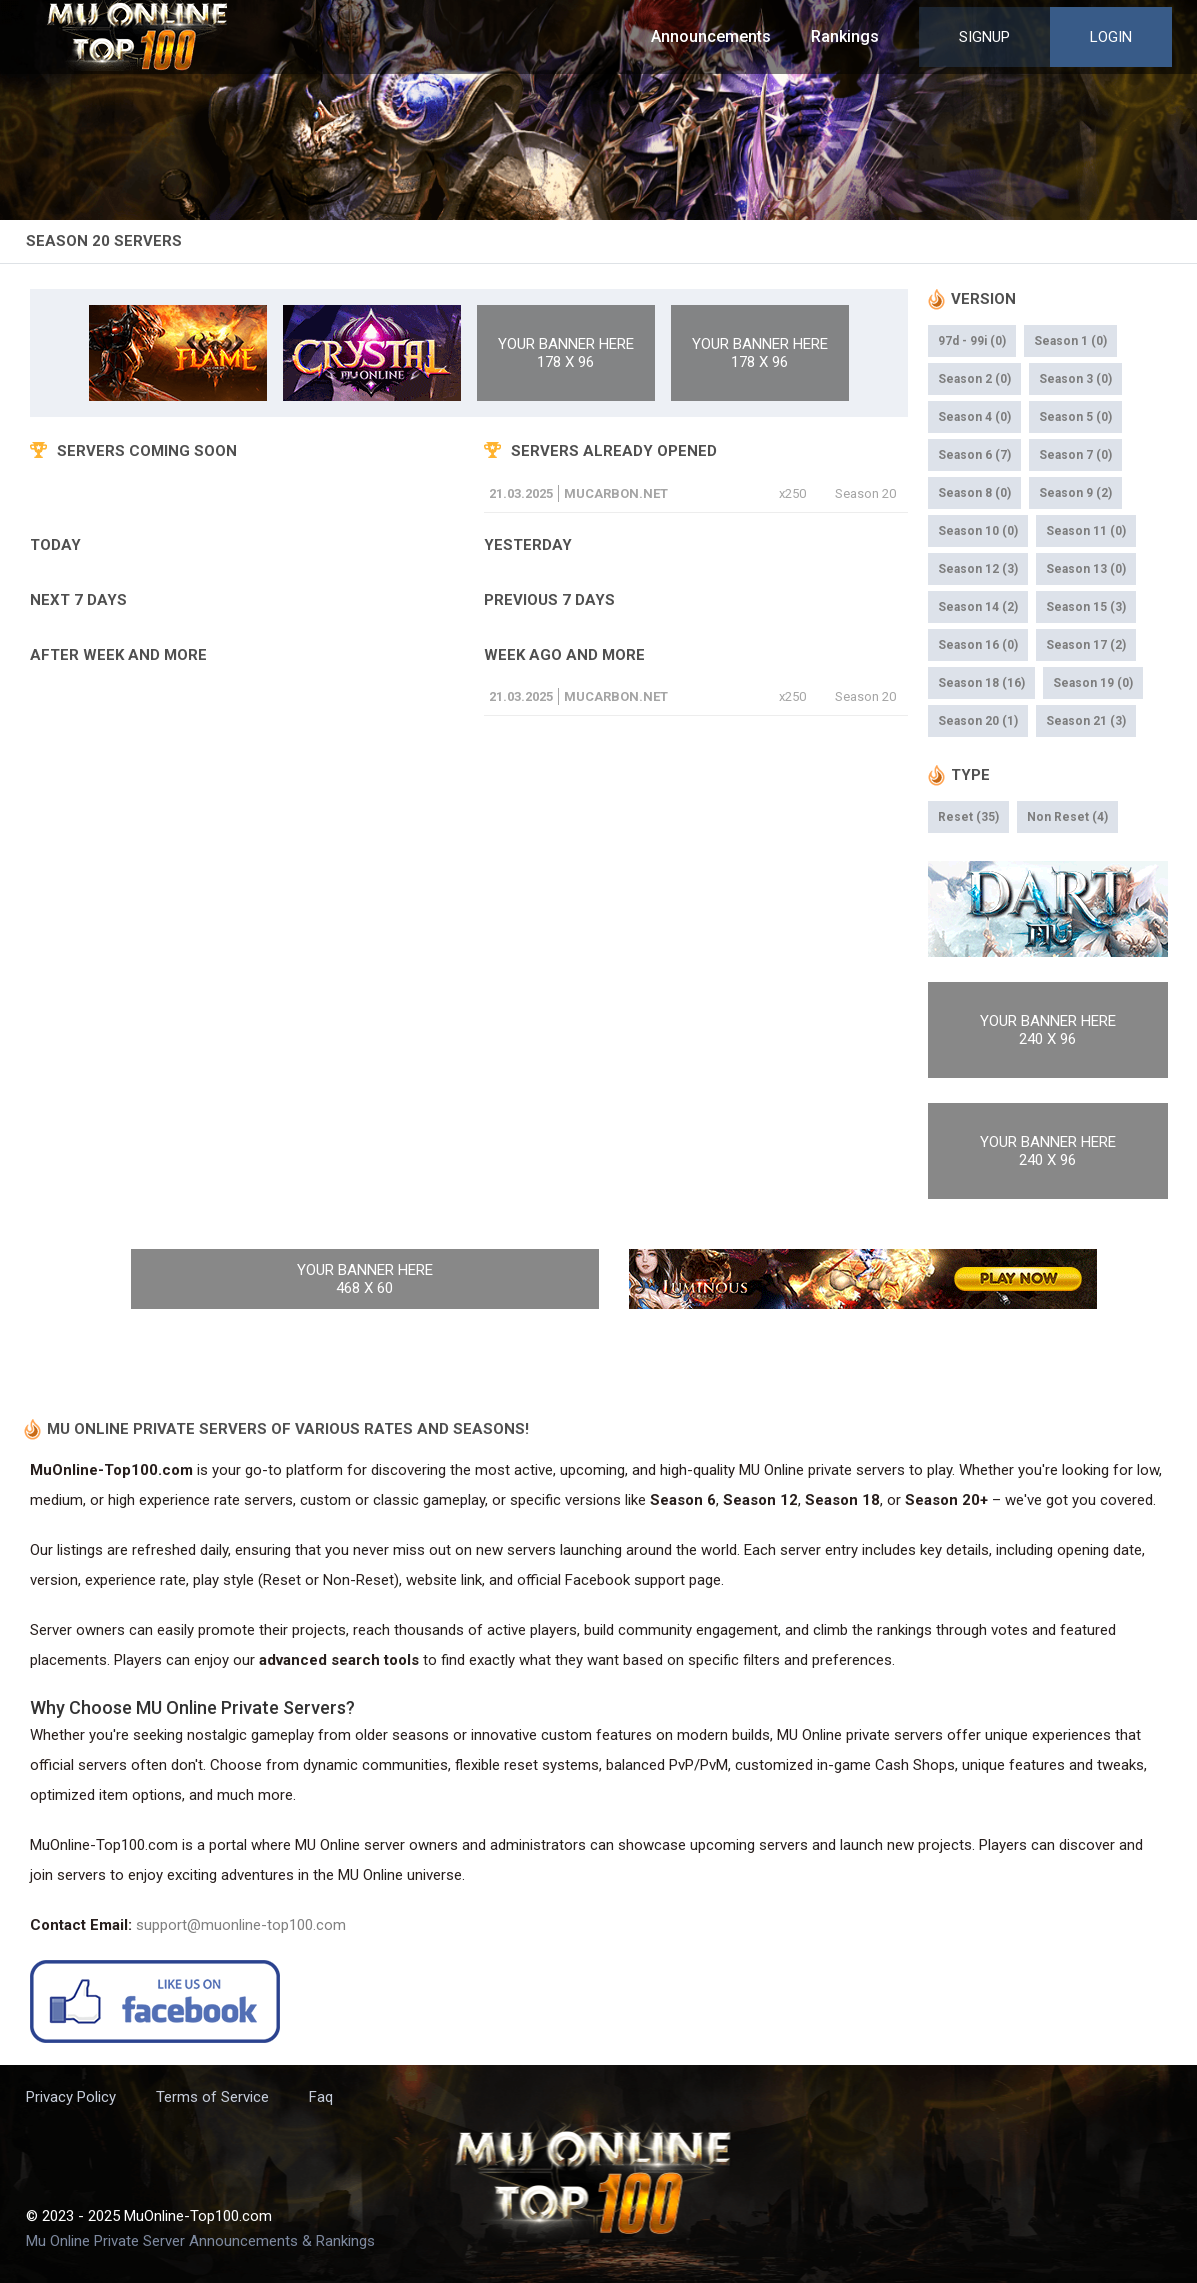 This screenshot has height=2283, width=1197. I want to click on Season 6 (7), so click(974, 455).